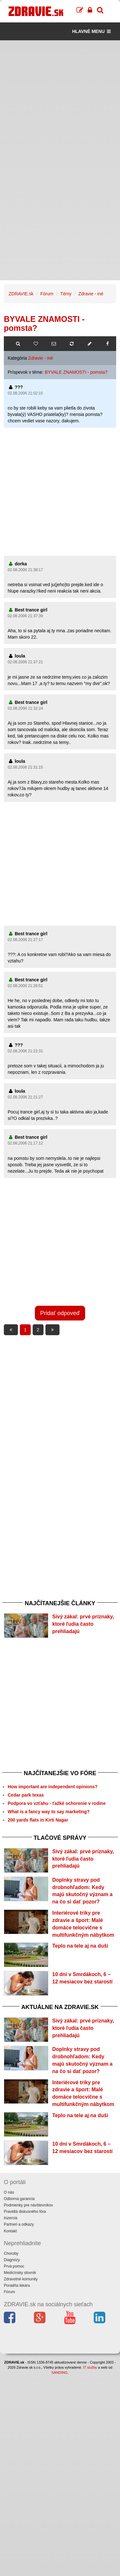  What do you see at coordinates (57, 1803) in the screenshot?
I see `Podpora vo vzťahu - ťažké ochorenie v rodine` at bounding box center [57, 1803].